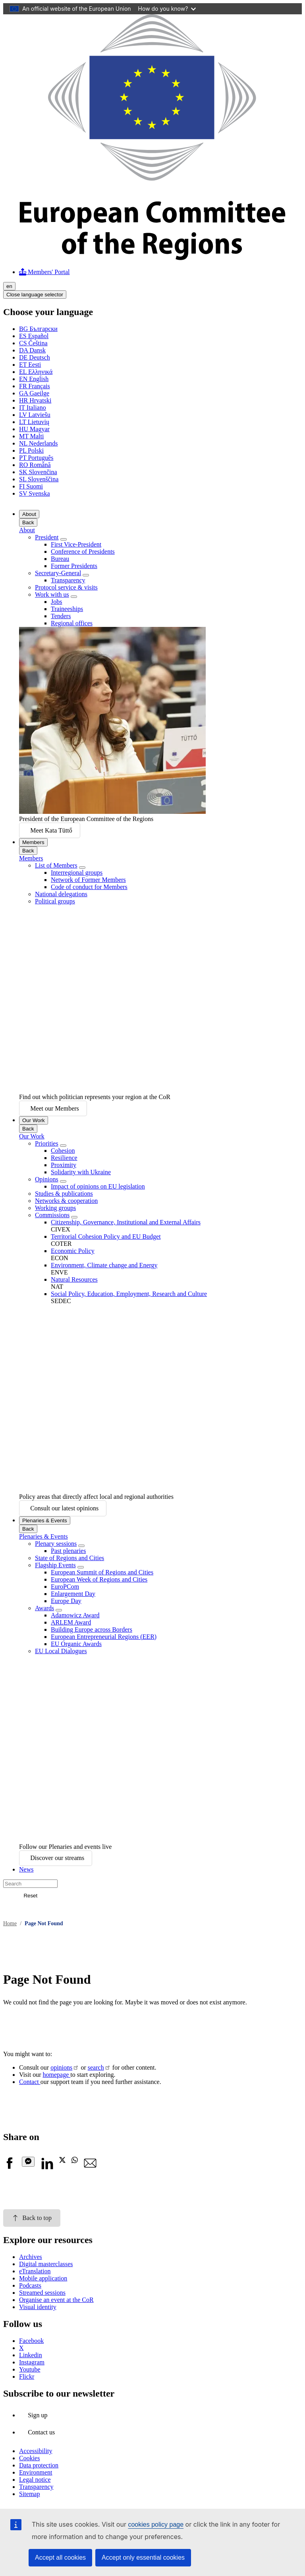 The width and height of the screenshot is (305, 2576). I want to click on How do you know?, so click(167, 8).